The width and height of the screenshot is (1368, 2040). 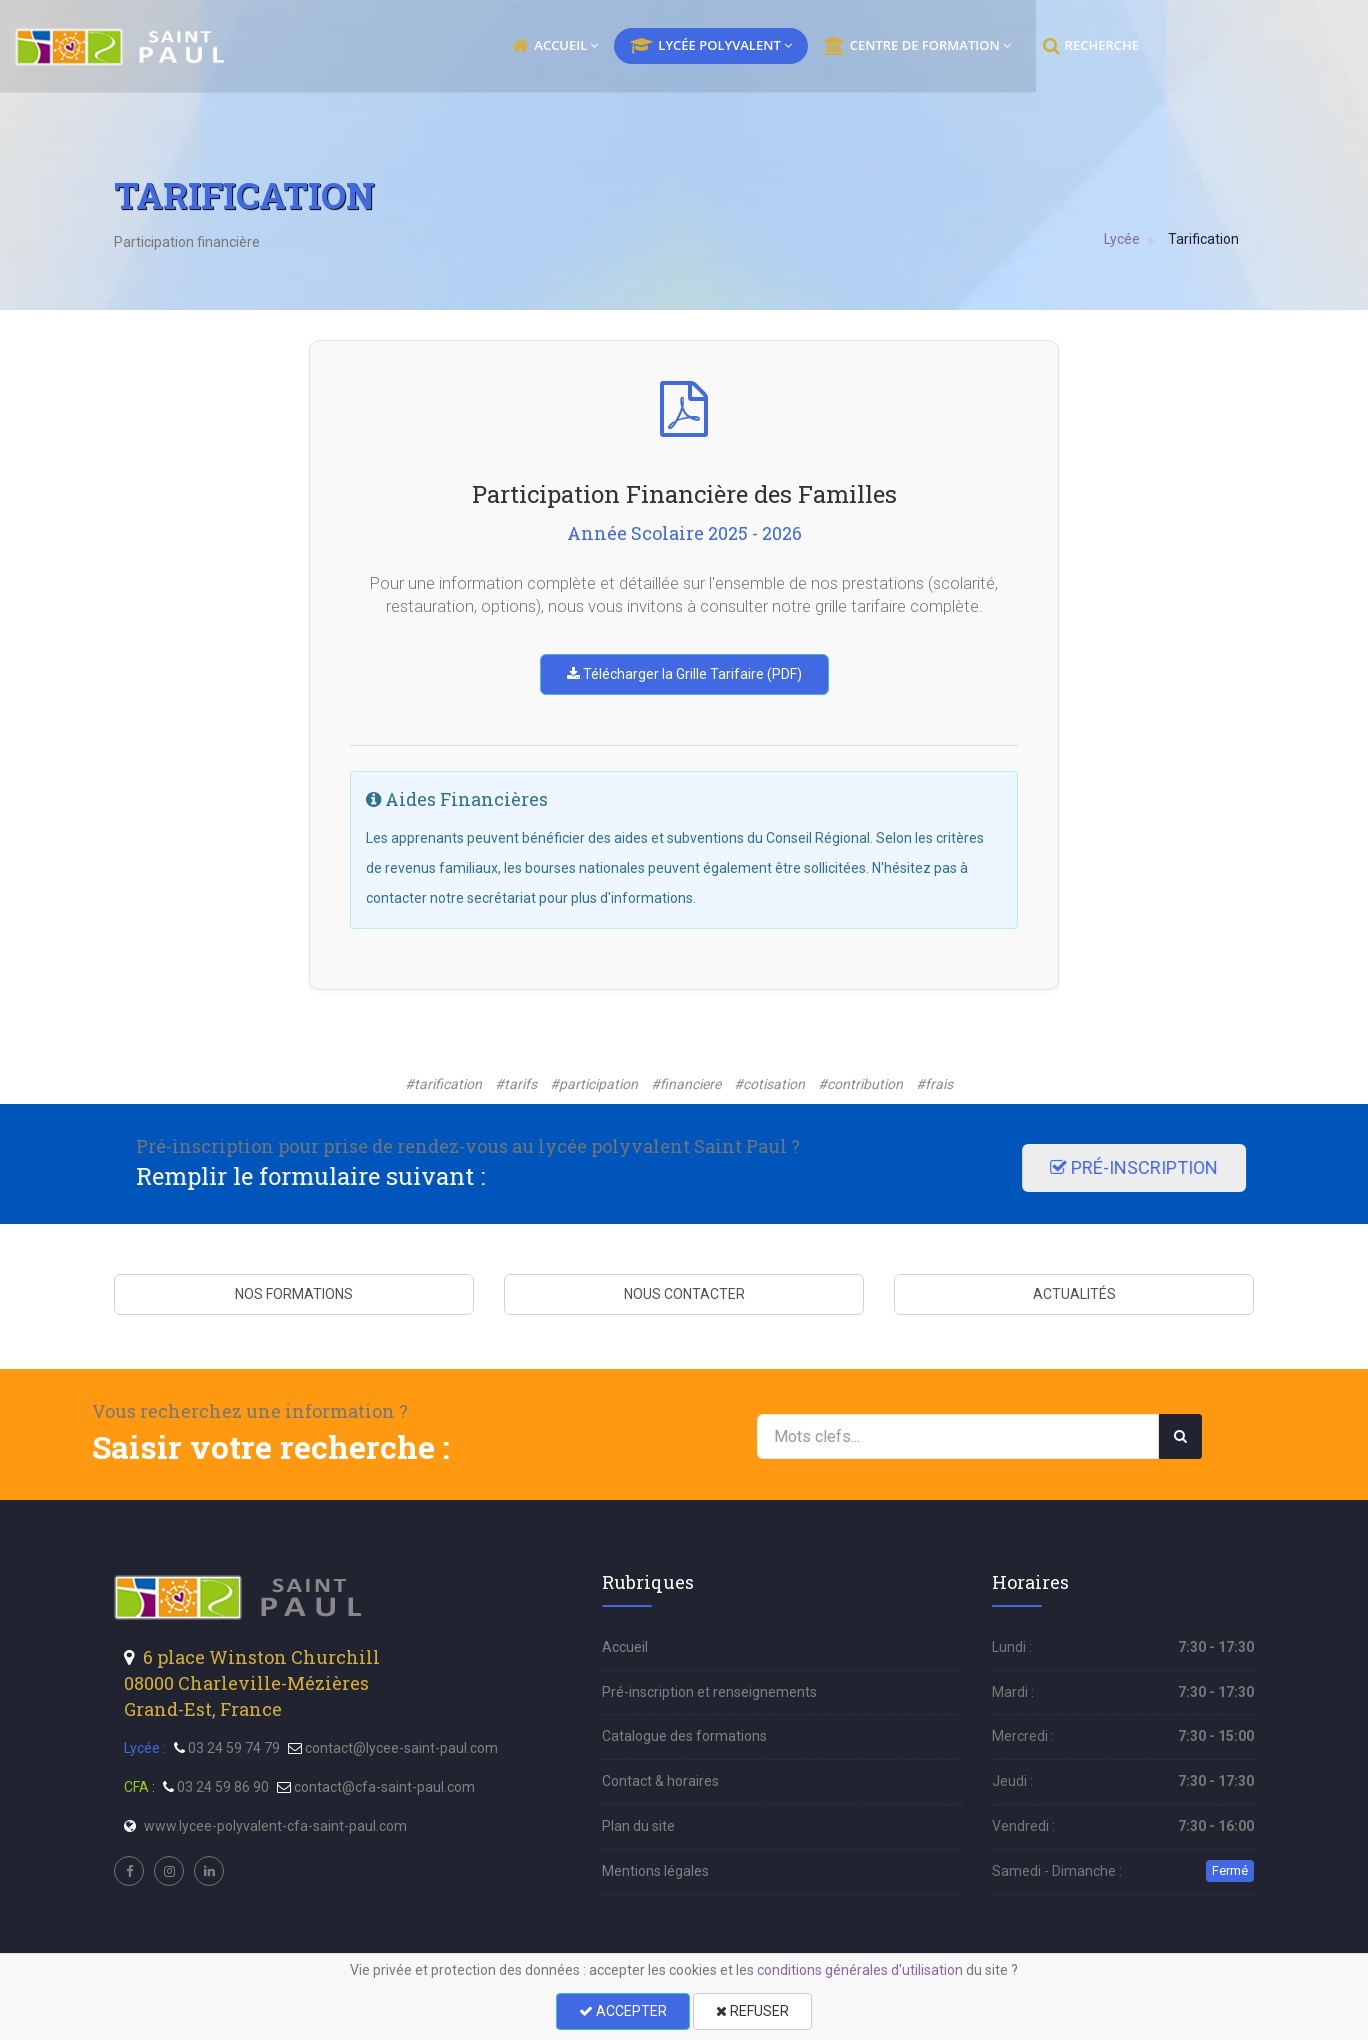 What do you see at coordinates (638, 1826) in the screenshot?
I see `Plan du site` at bounding box center [638, 1826].